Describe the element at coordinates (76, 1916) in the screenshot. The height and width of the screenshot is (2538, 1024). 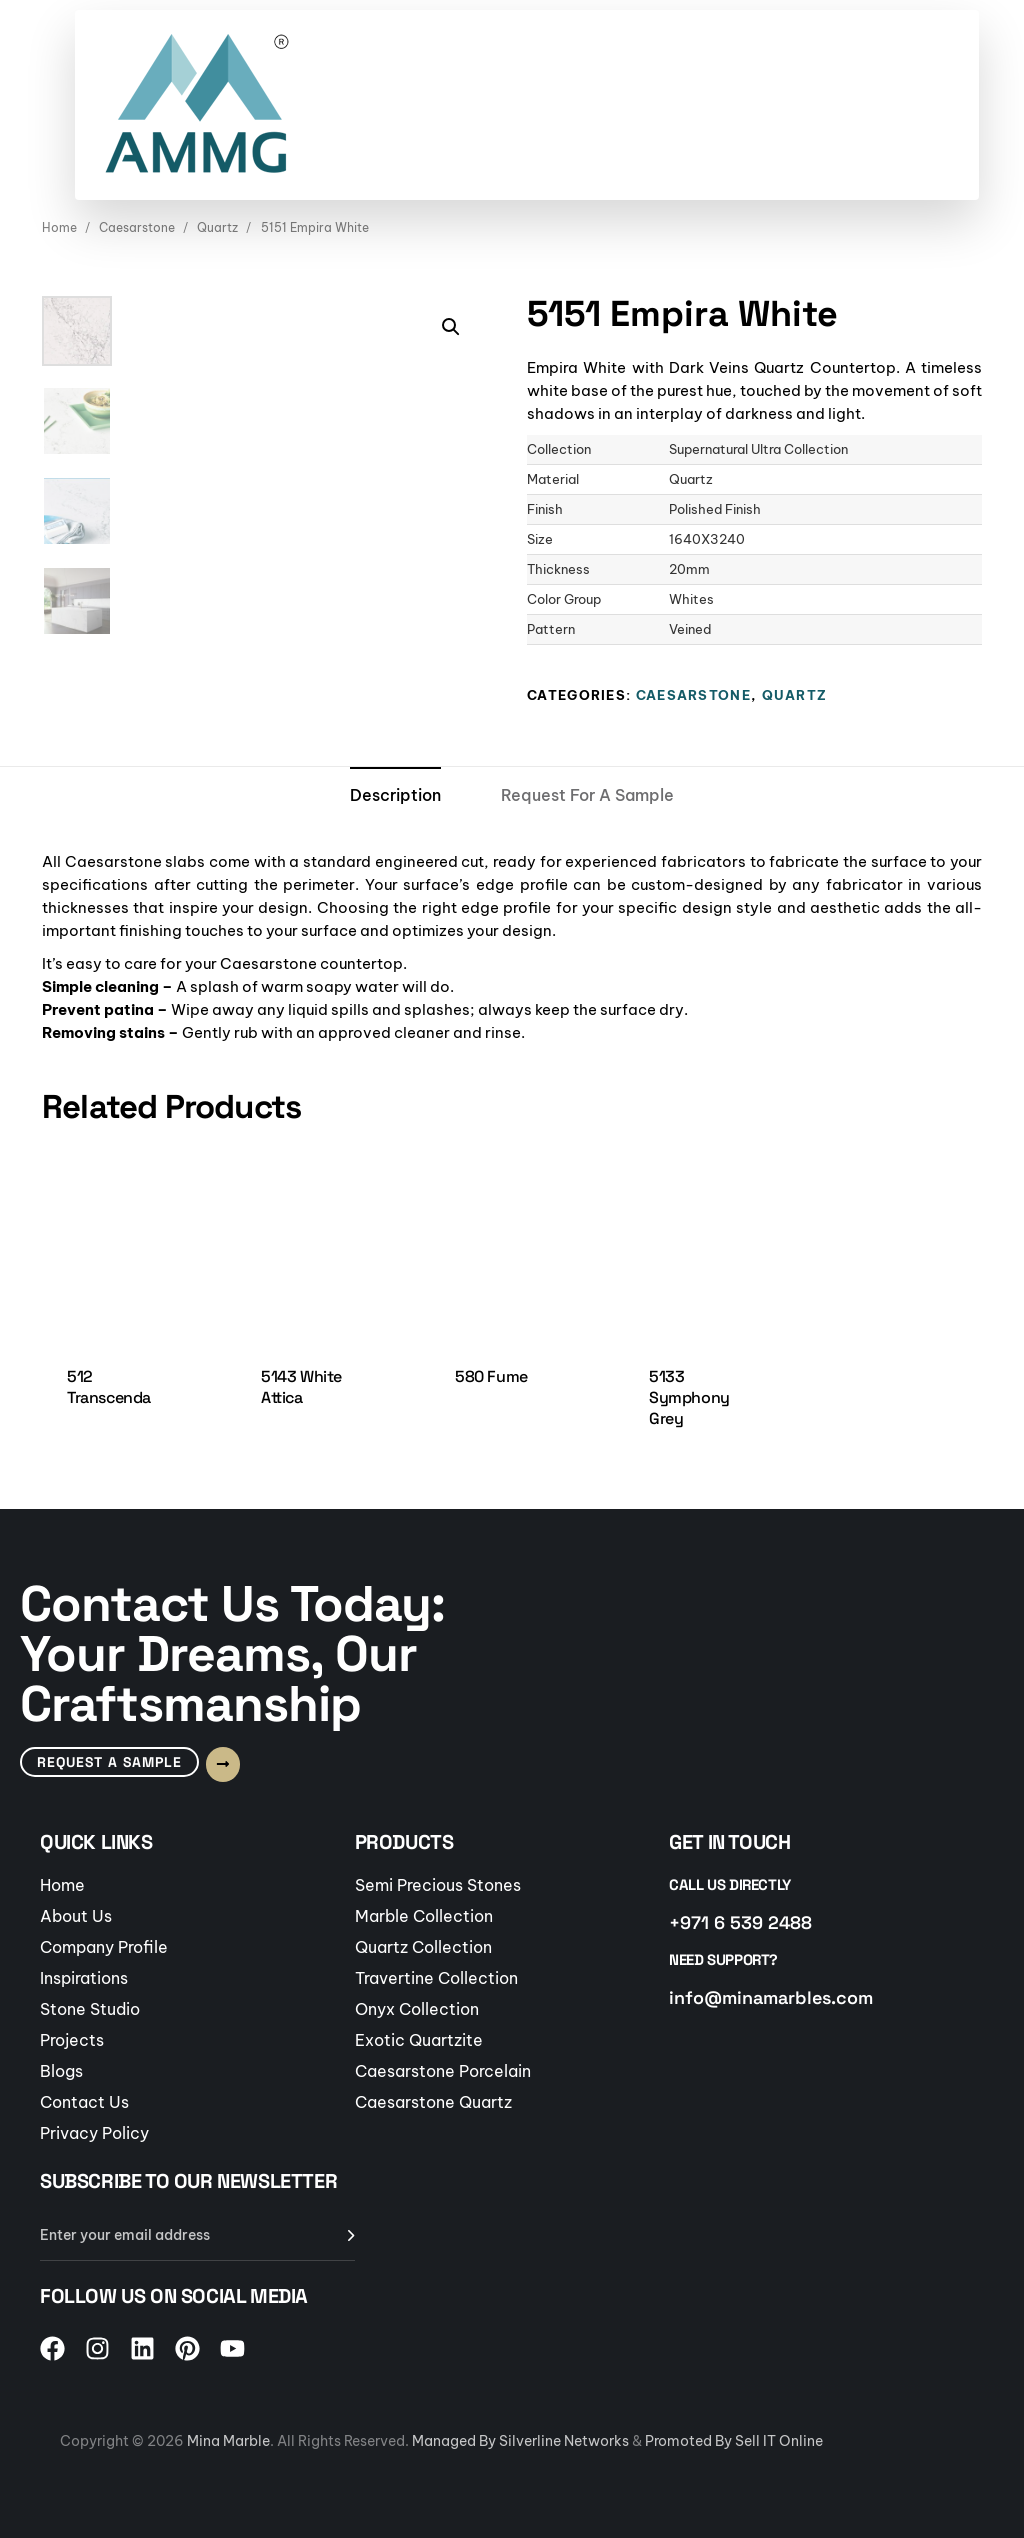
I see `About Us` at that location.